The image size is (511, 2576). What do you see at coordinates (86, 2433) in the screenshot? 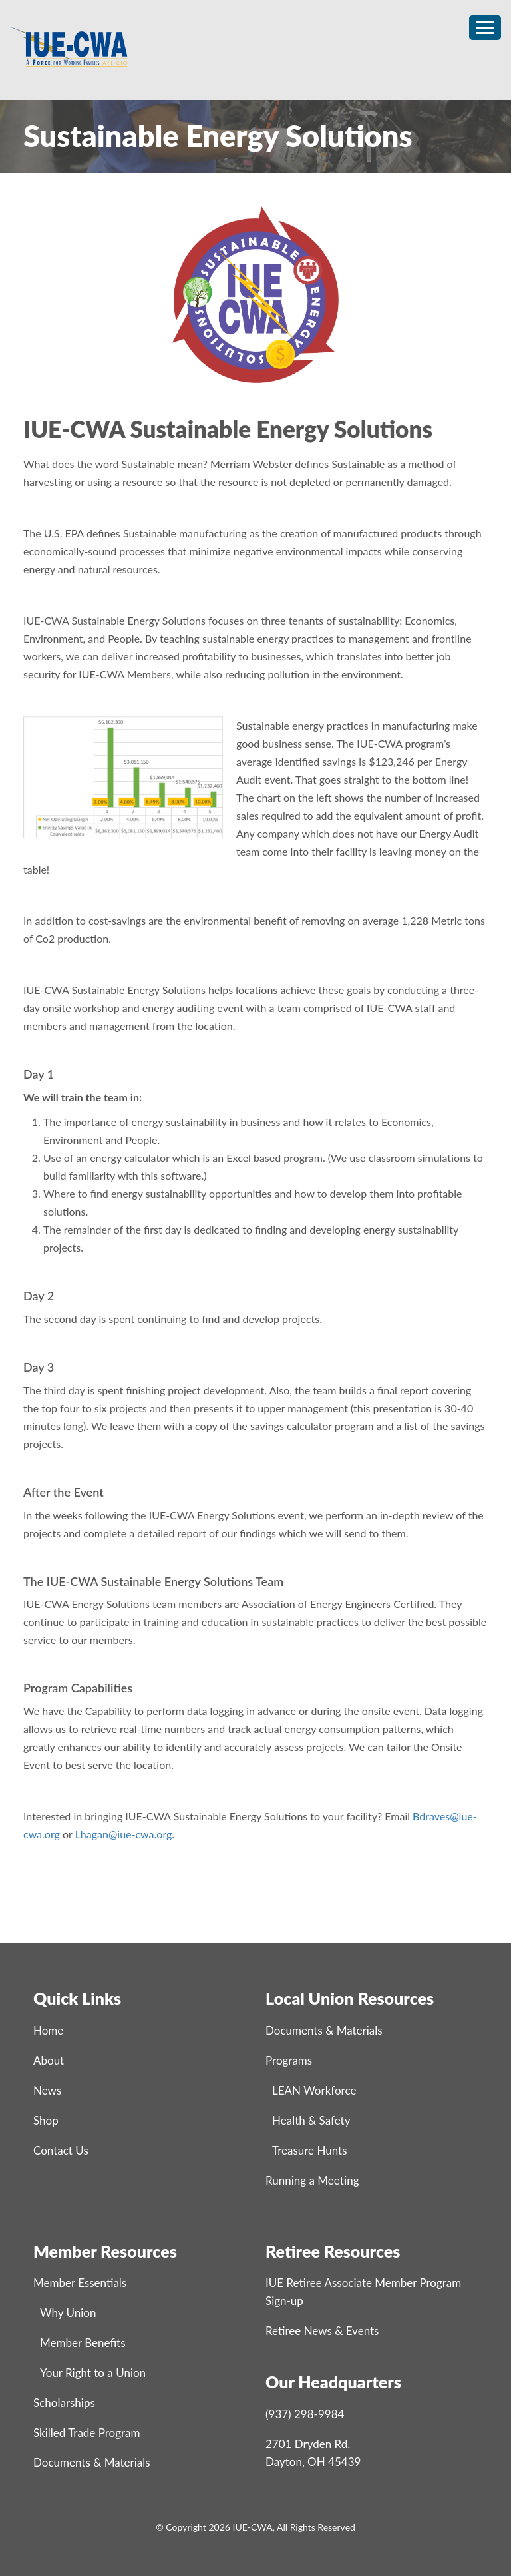
I see `Skilled Trade Program` at bounding box center [86, 2433].